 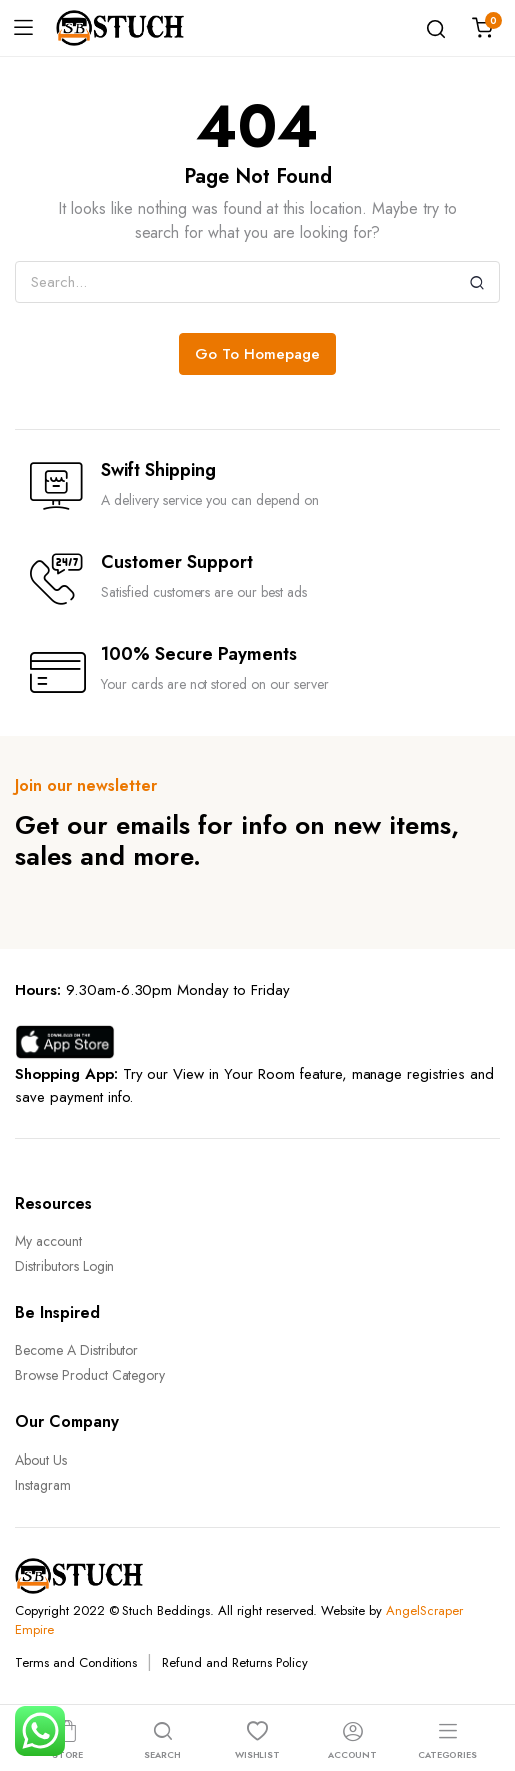 What do you see at coordinates (41, 1460) in the screenshot?
I see `About Us` at bounding box center [41, 1460].